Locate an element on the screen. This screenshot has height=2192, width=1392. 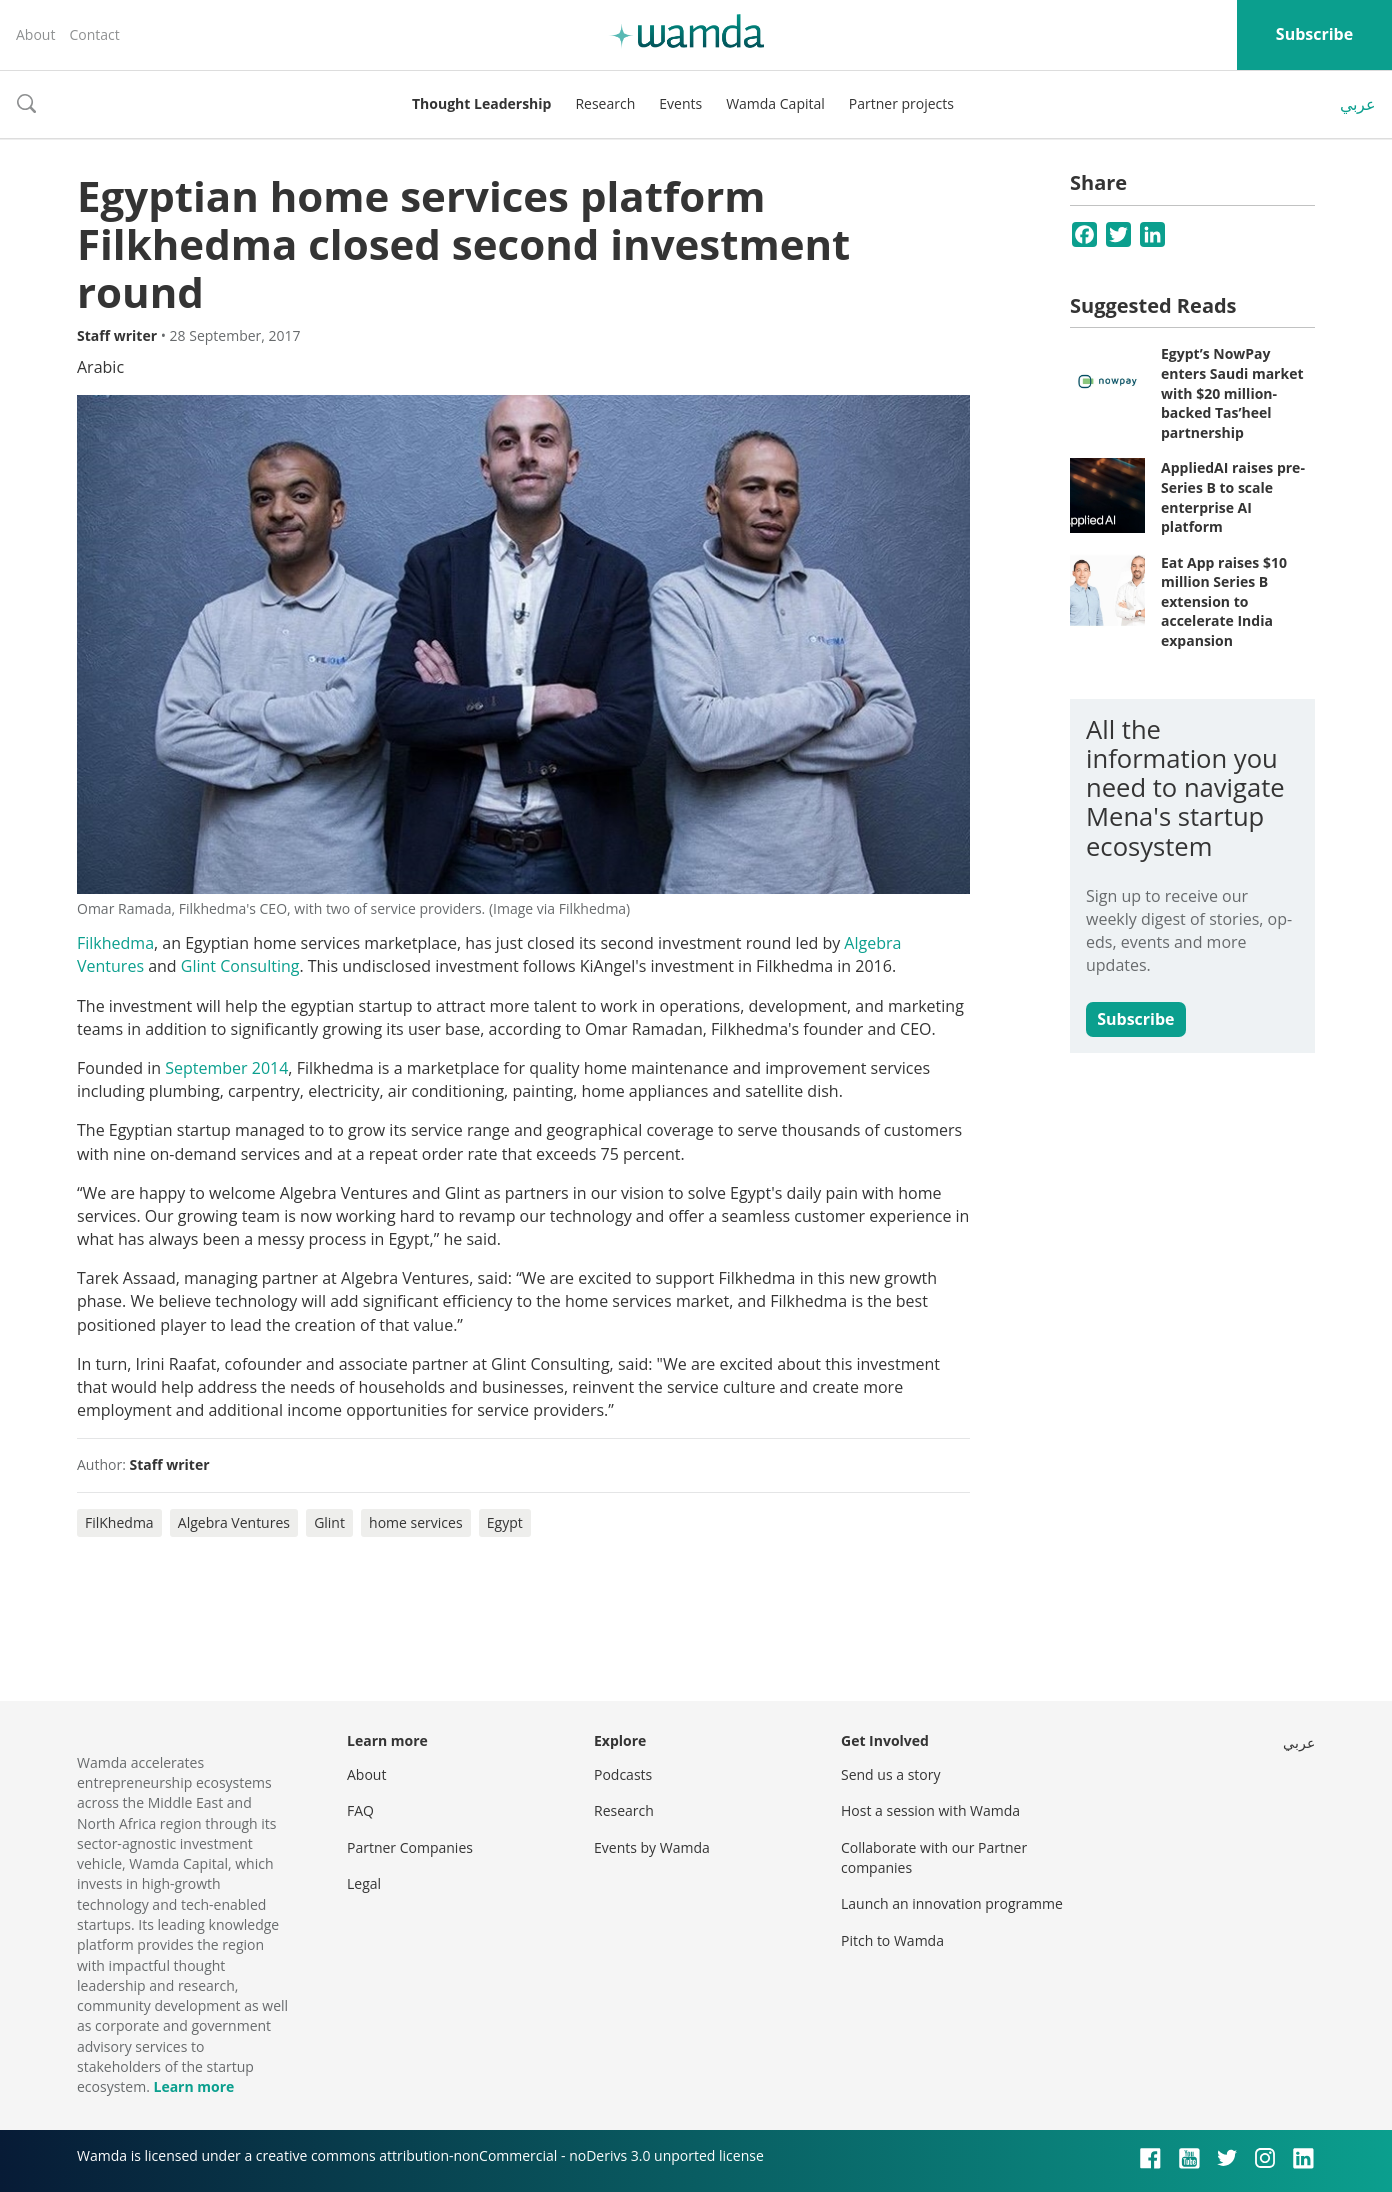
AppliedAI raises pre-Series B to scale enterprise AI platform is located at coordinates (1233, 497).